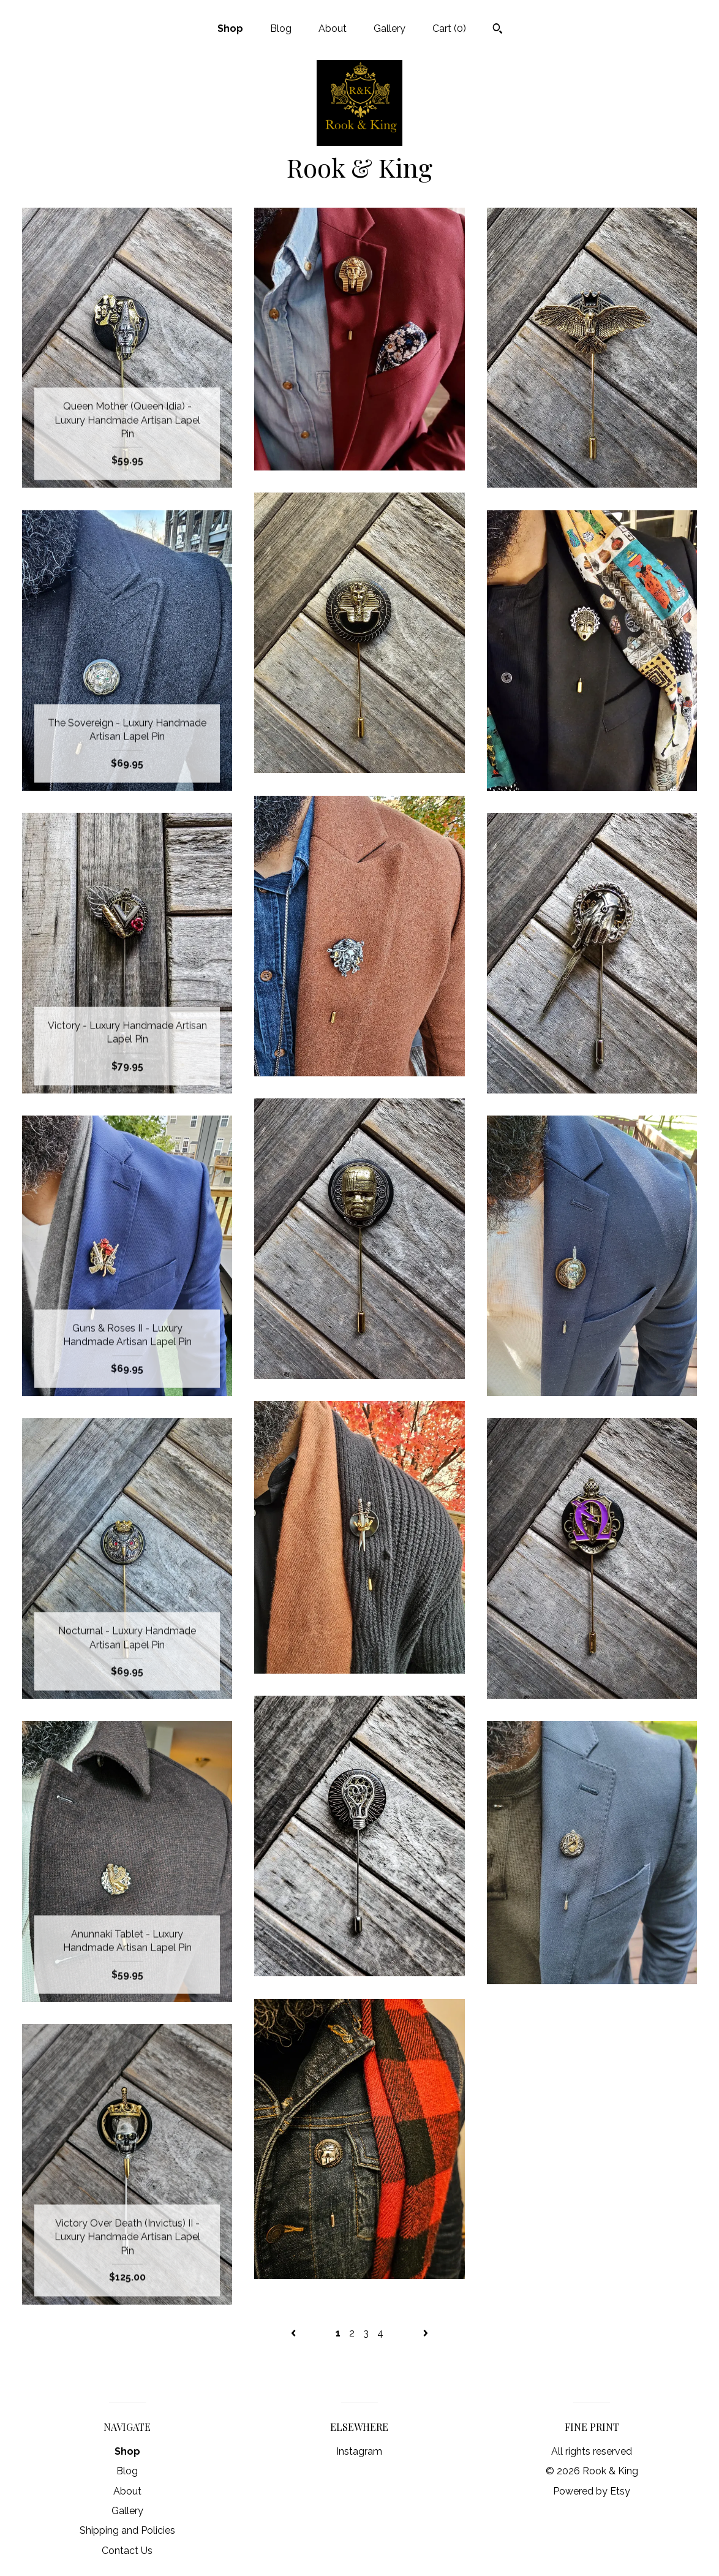 This screenshot has width=719, height=2576. What do you see at coordinates (426, 2333) in the screenshot?
I see `[Next page of results]` at bounding box center [426, 2333].